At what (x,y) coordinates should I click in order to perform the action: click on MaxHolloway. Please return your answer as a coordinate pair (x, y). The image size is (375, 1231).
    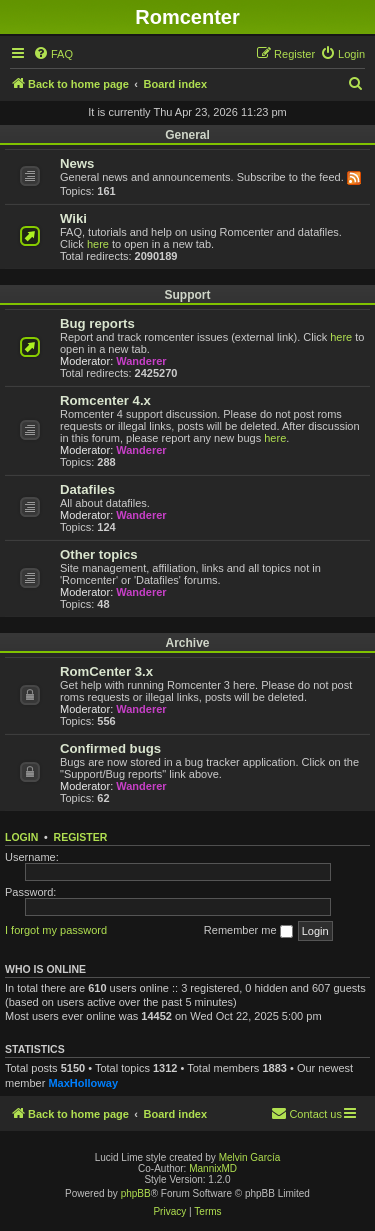
    Looking at the image, I should click on (83, 1083).